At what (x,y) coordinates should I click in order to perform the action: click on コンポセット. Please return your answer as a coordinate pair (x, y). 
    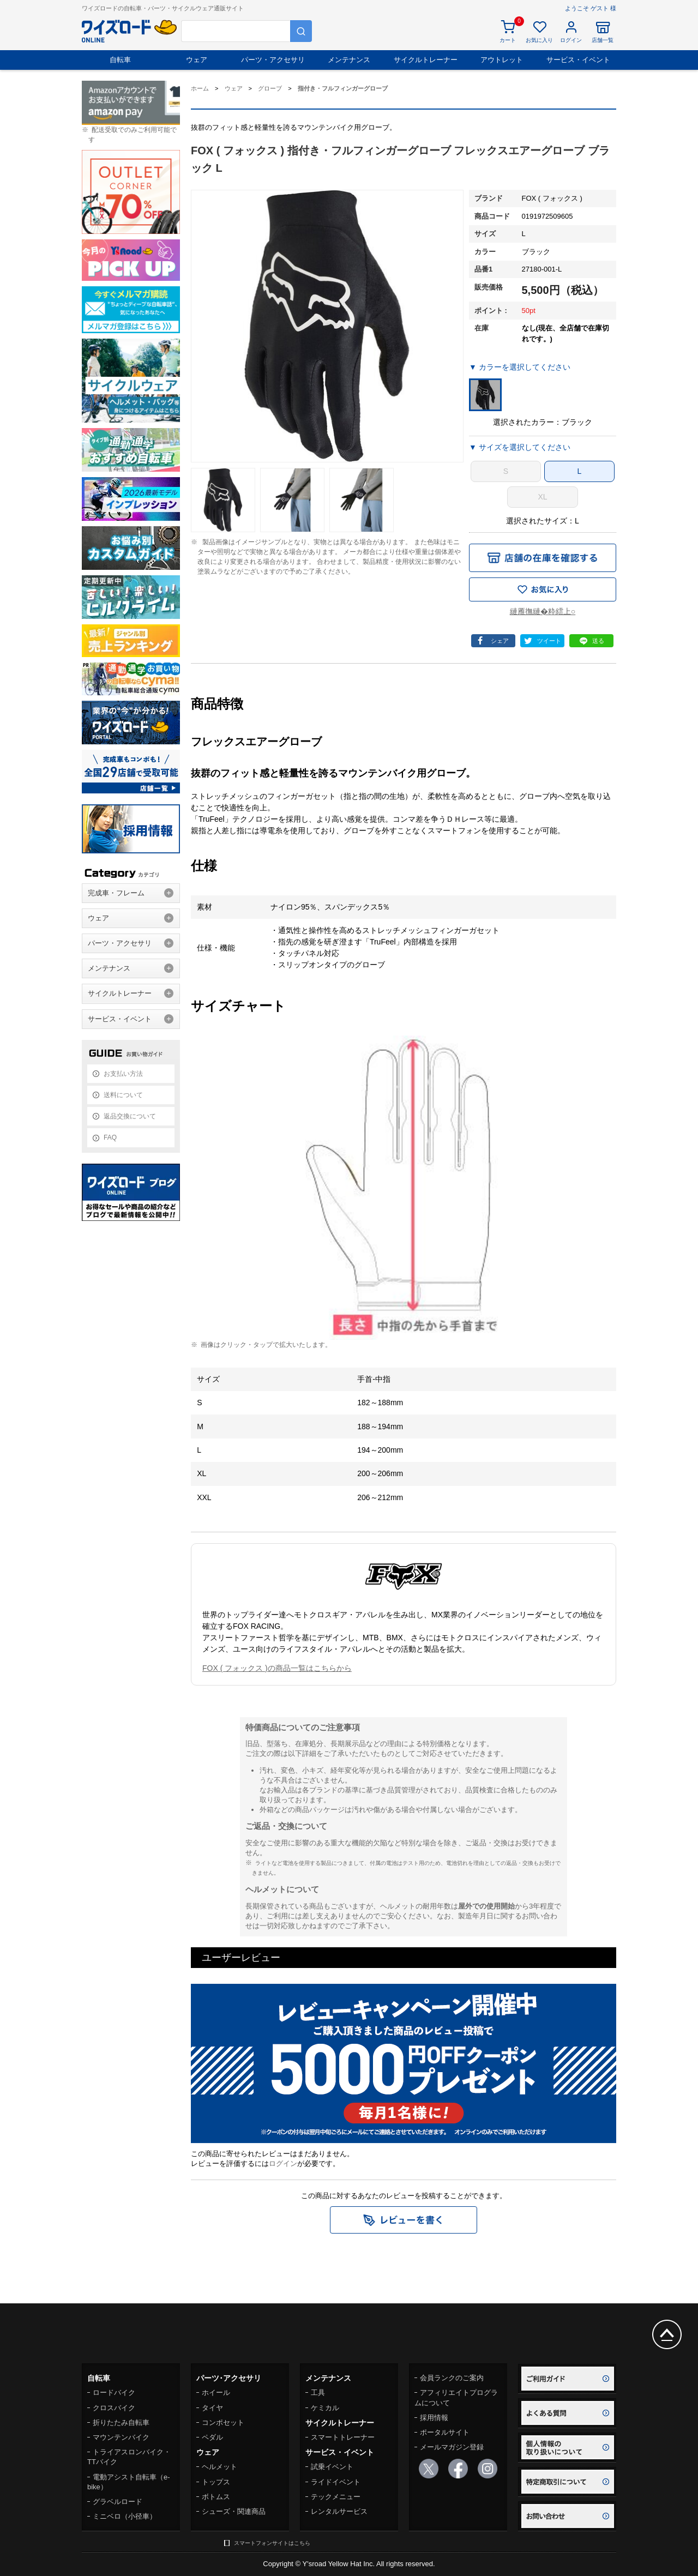
    Looking at the image, I should click on (223, 2422).